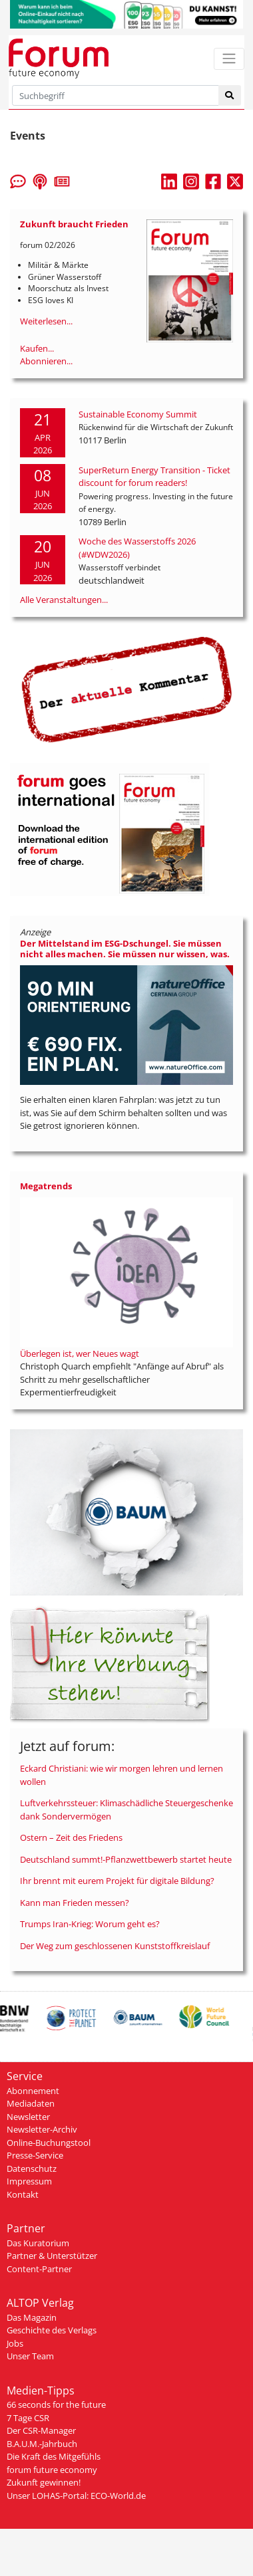 This screenshot has width=253, height=2576. What do you see at coordinates (39, 2269) in the screenshot?
I see `Content-Partner` at bounding box center [39, 2269].